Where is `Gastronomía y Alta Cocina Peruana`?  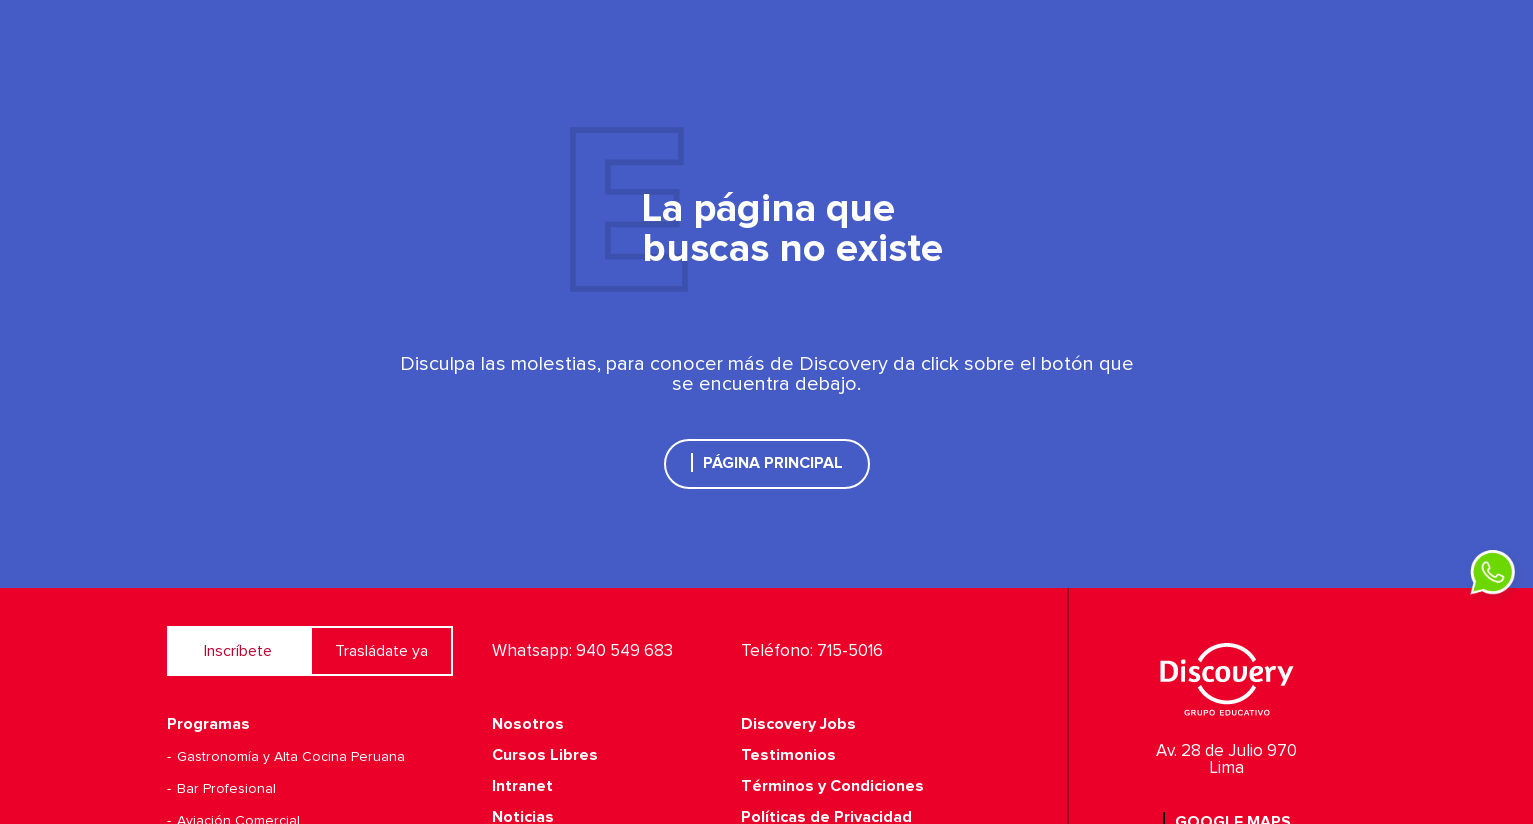 Gastronomía y Alta Cocina Peruana is located at coordinates (291, 757).